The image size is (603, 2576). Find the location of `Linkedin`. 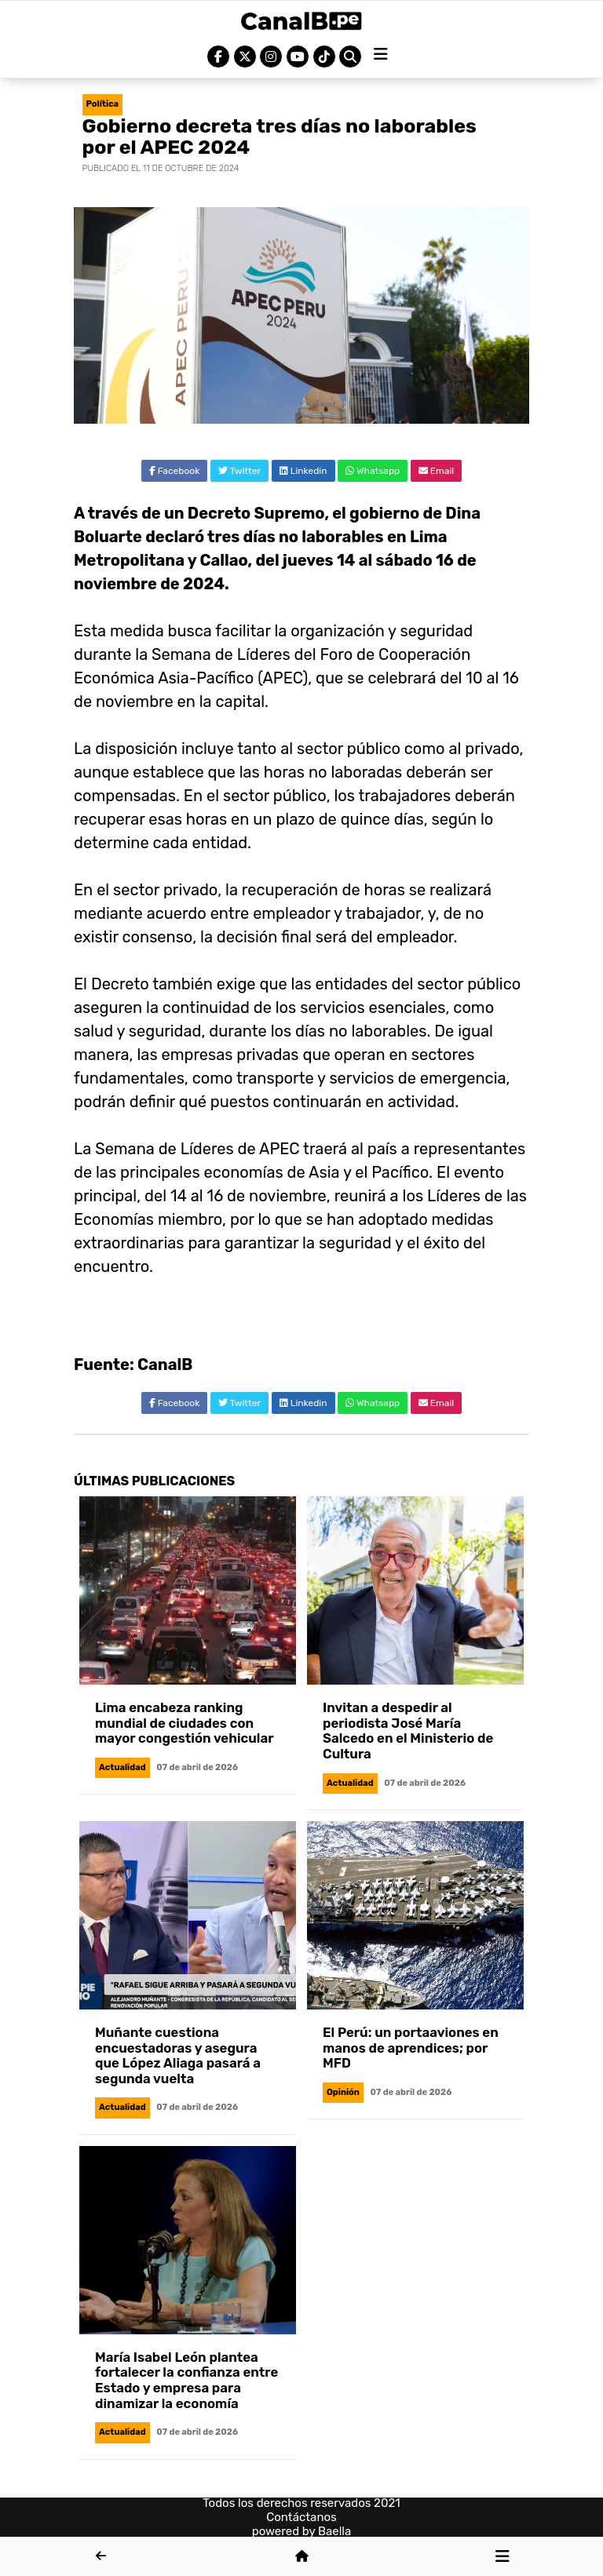

Linkedin is located at coordinates (303, 470).